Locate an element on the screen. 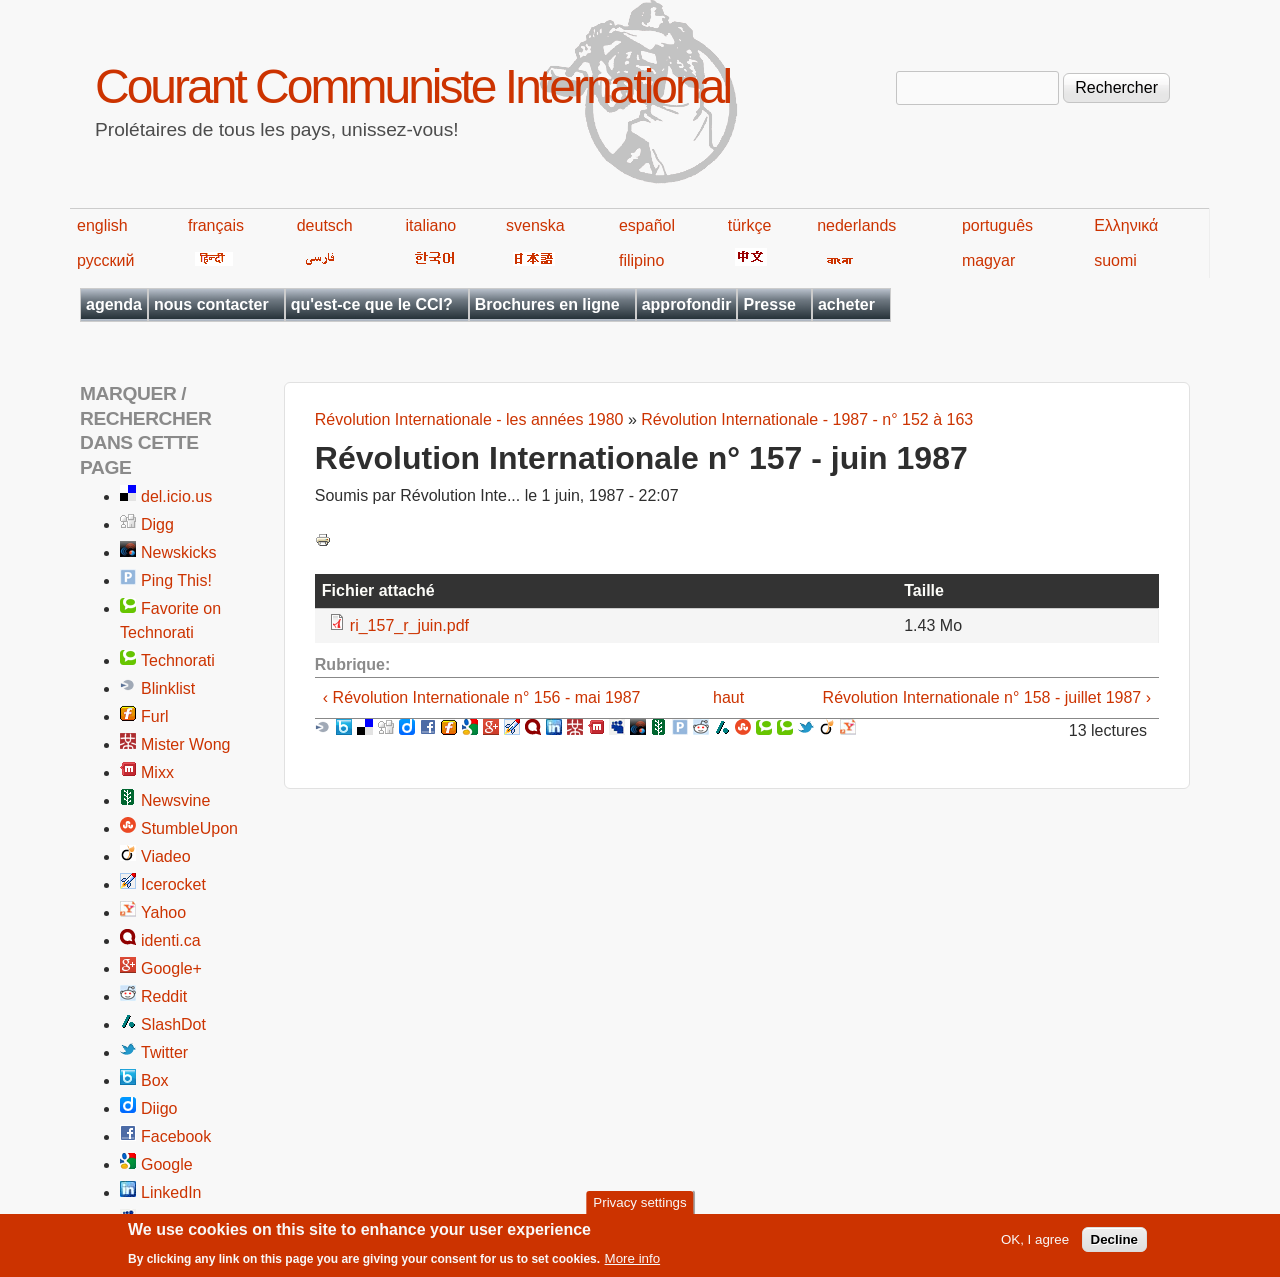  magyar is located at coordinates (988, 260).